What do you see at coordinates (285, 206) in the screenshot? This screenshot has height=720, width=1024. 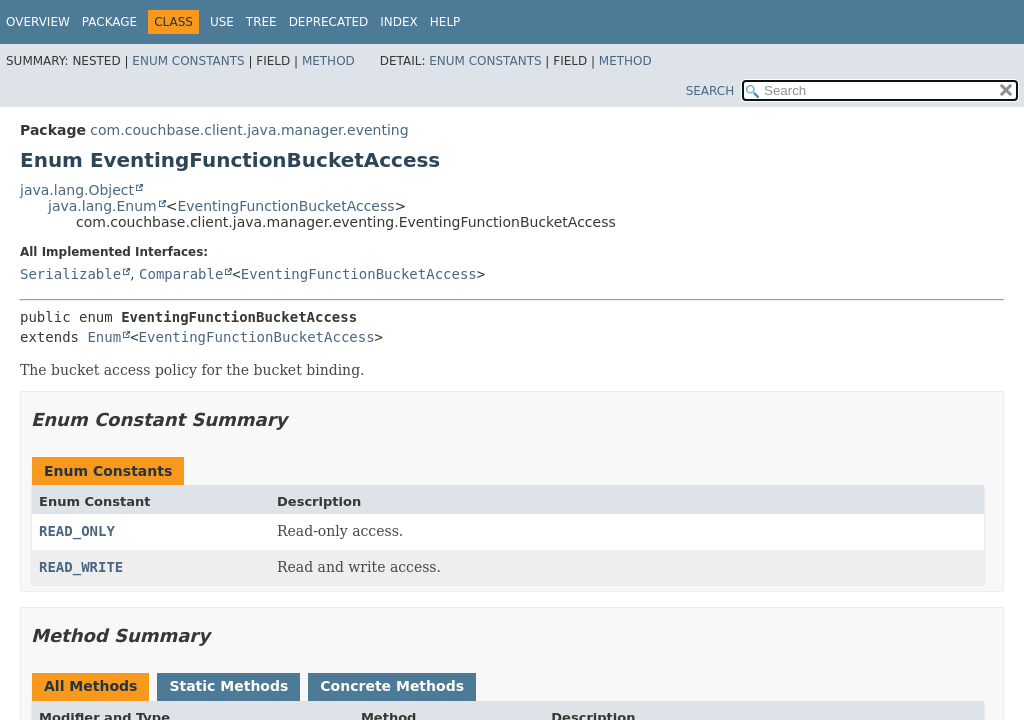 I see `EventingFunctionBucketAccess` at bounding box center [285, 206].